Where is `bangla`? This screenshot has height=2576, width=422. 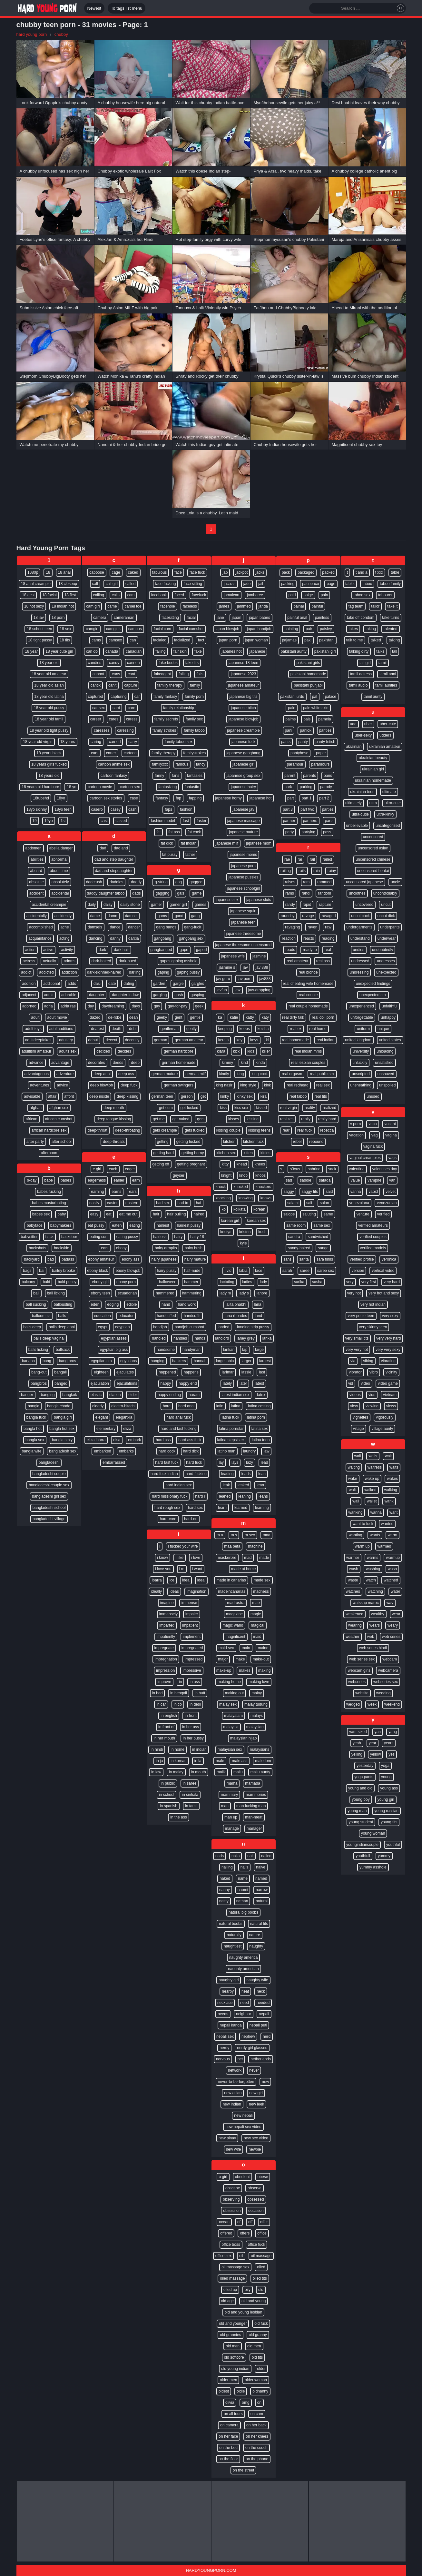
bangla is located at coordinates (33, 1406).